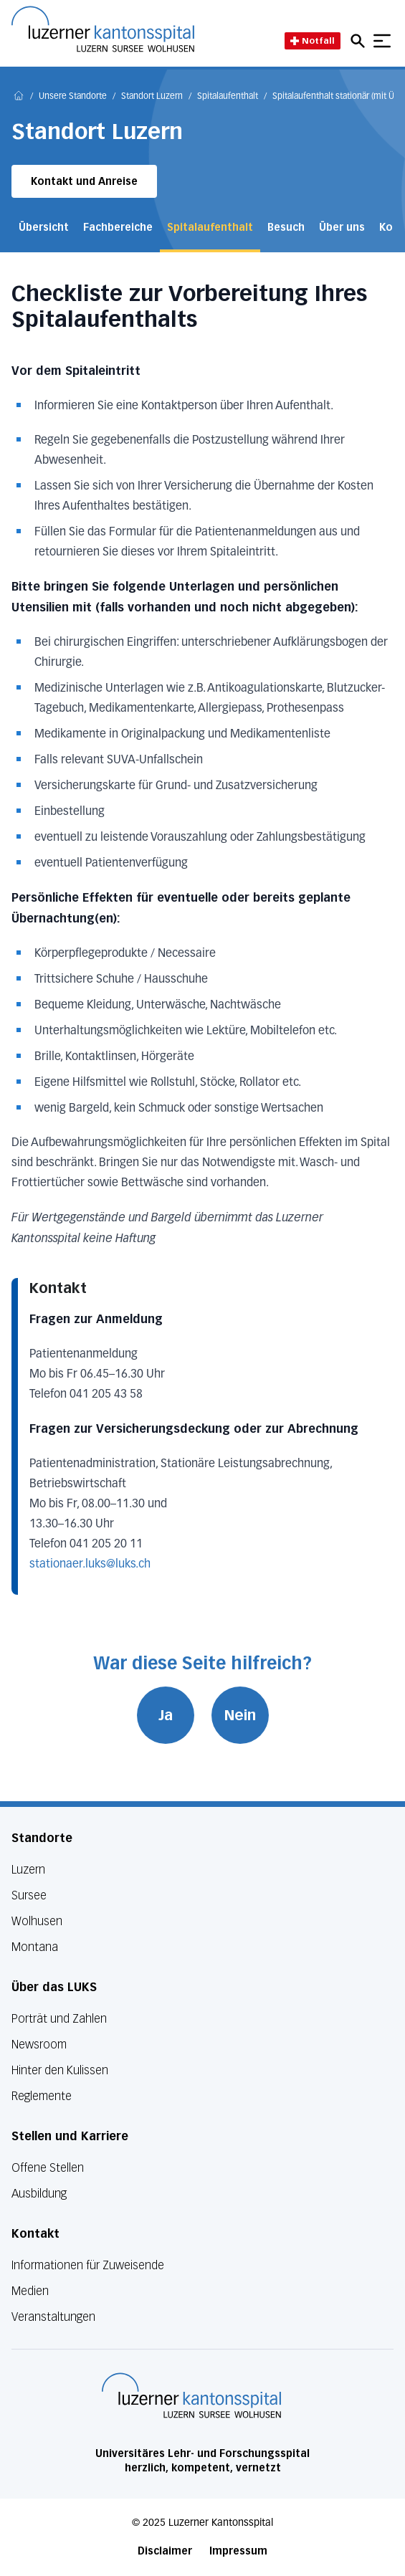 The height and width of the screenshot is (2576, 405). Describe the element at coordinates (34, 1947) in the screenshot. I see `Montana` at that location.